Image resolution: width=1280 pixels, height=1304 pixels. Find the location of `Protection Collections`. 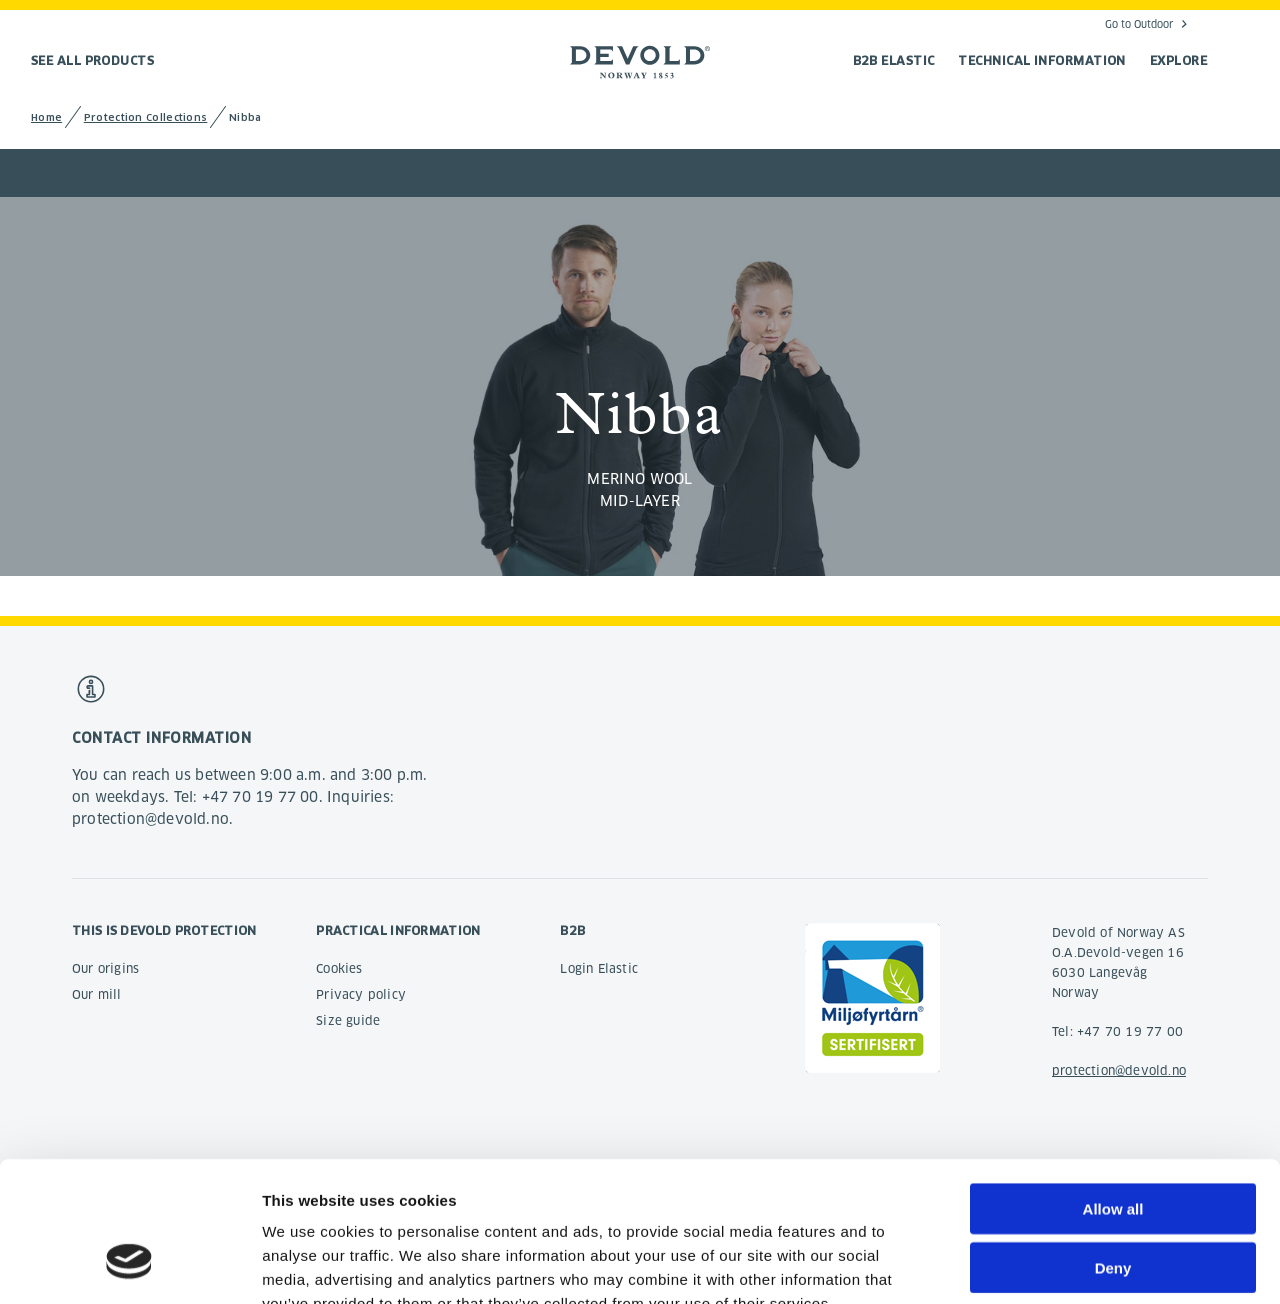

Protection Collections is located at coordinates (146, 117).